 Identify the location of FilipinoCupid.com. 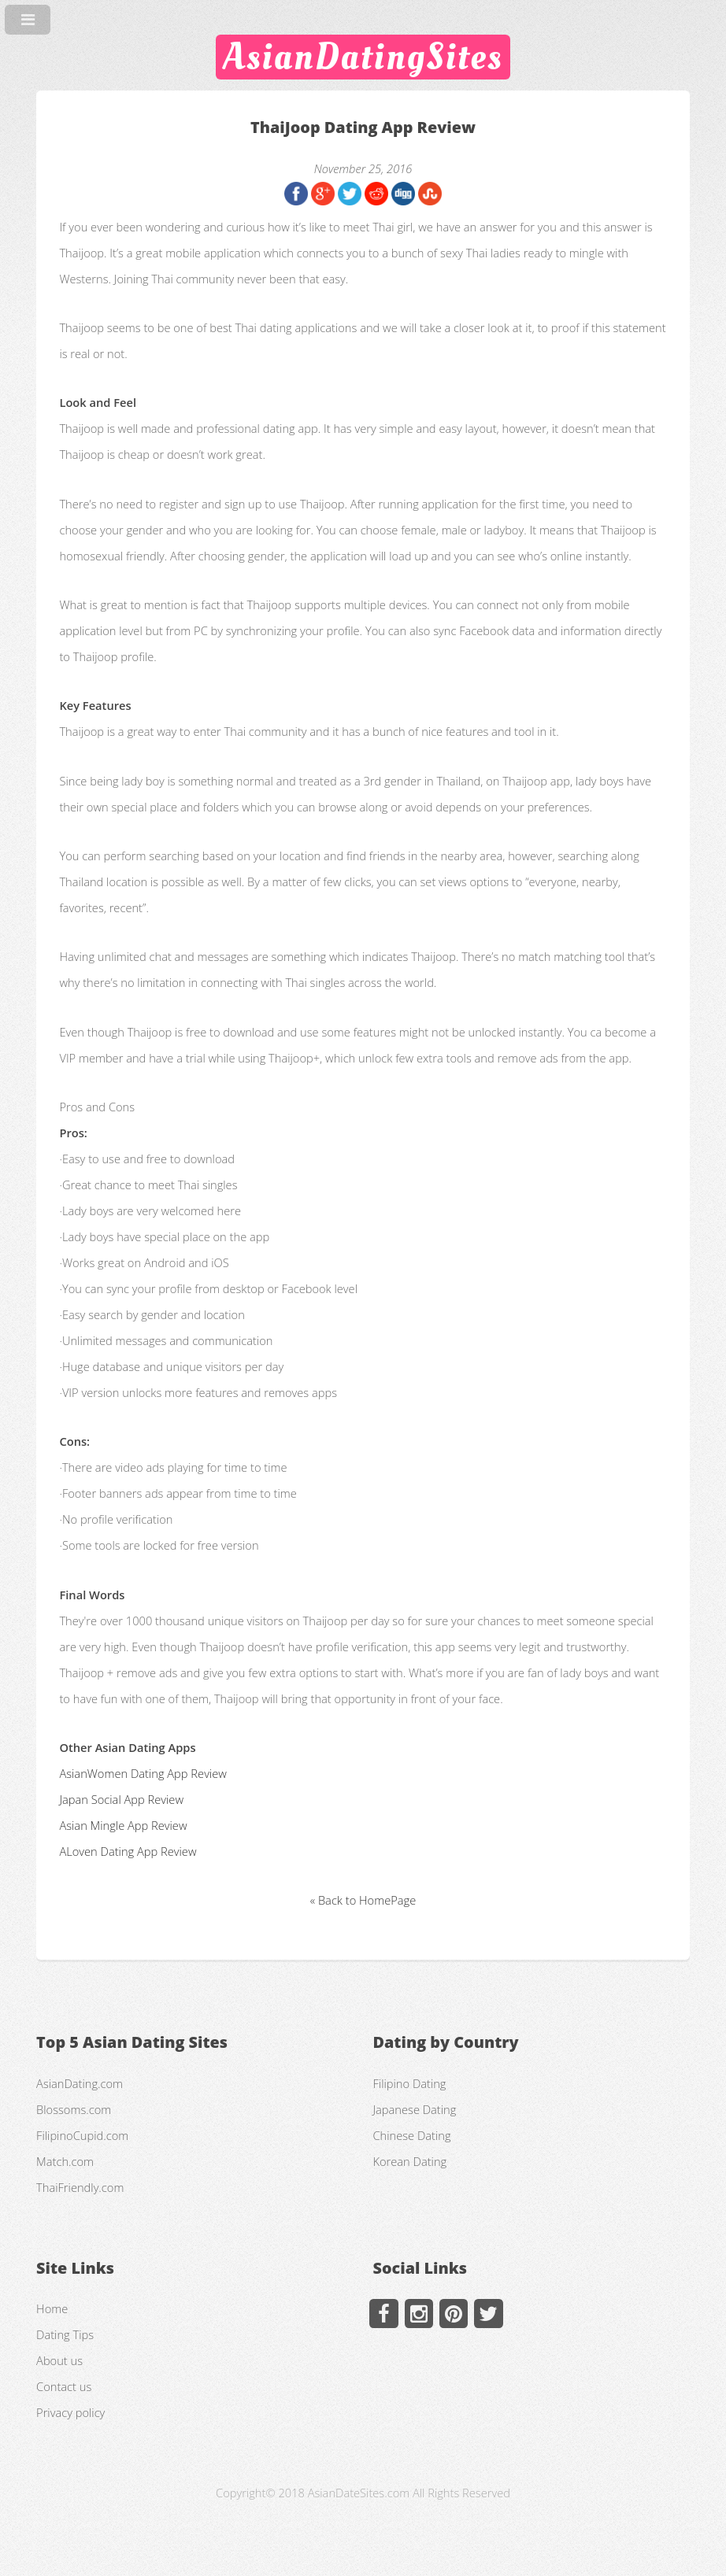
(82, 2135).